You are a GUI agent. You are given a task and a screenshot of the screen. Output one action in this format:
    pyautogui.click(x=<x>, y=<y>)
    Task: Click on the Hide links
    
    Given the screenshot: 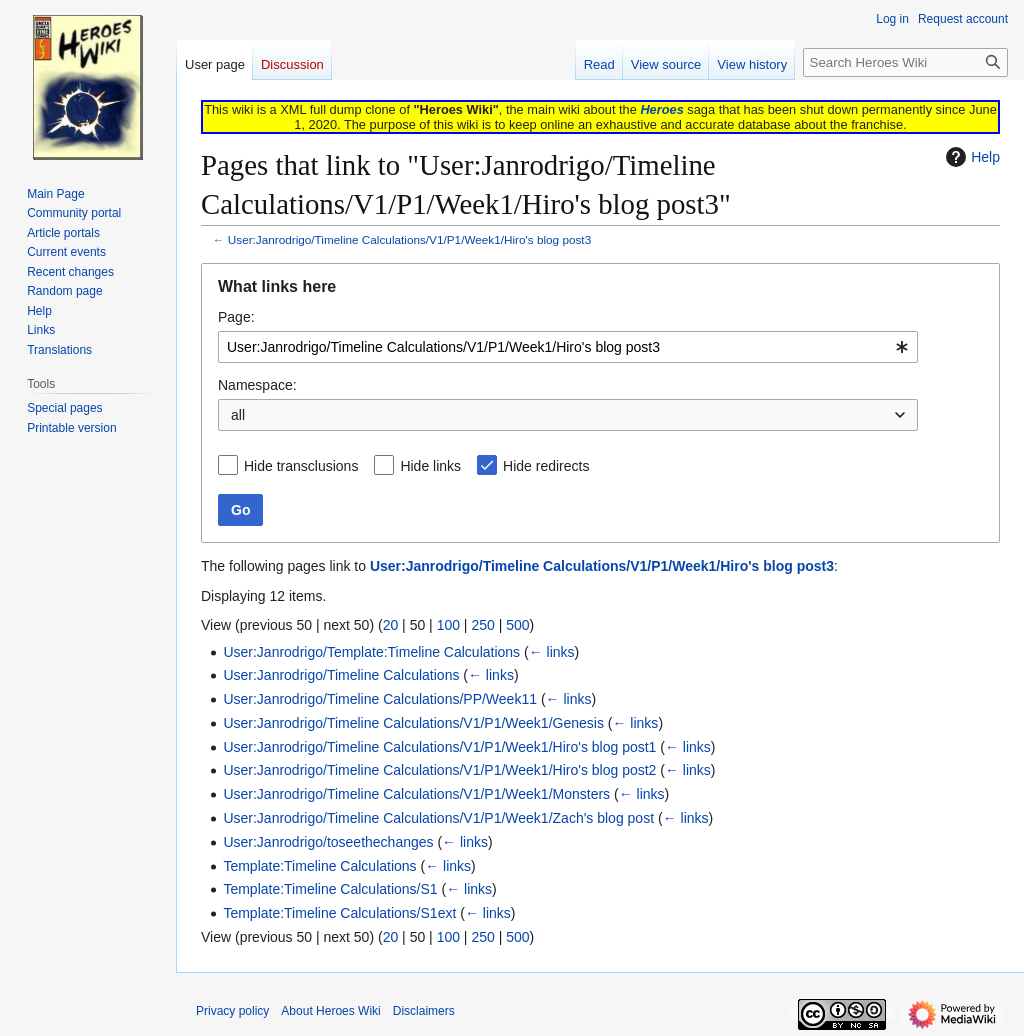 What is the action you would take?
    pyautogui.click(x=430, y=466)
    